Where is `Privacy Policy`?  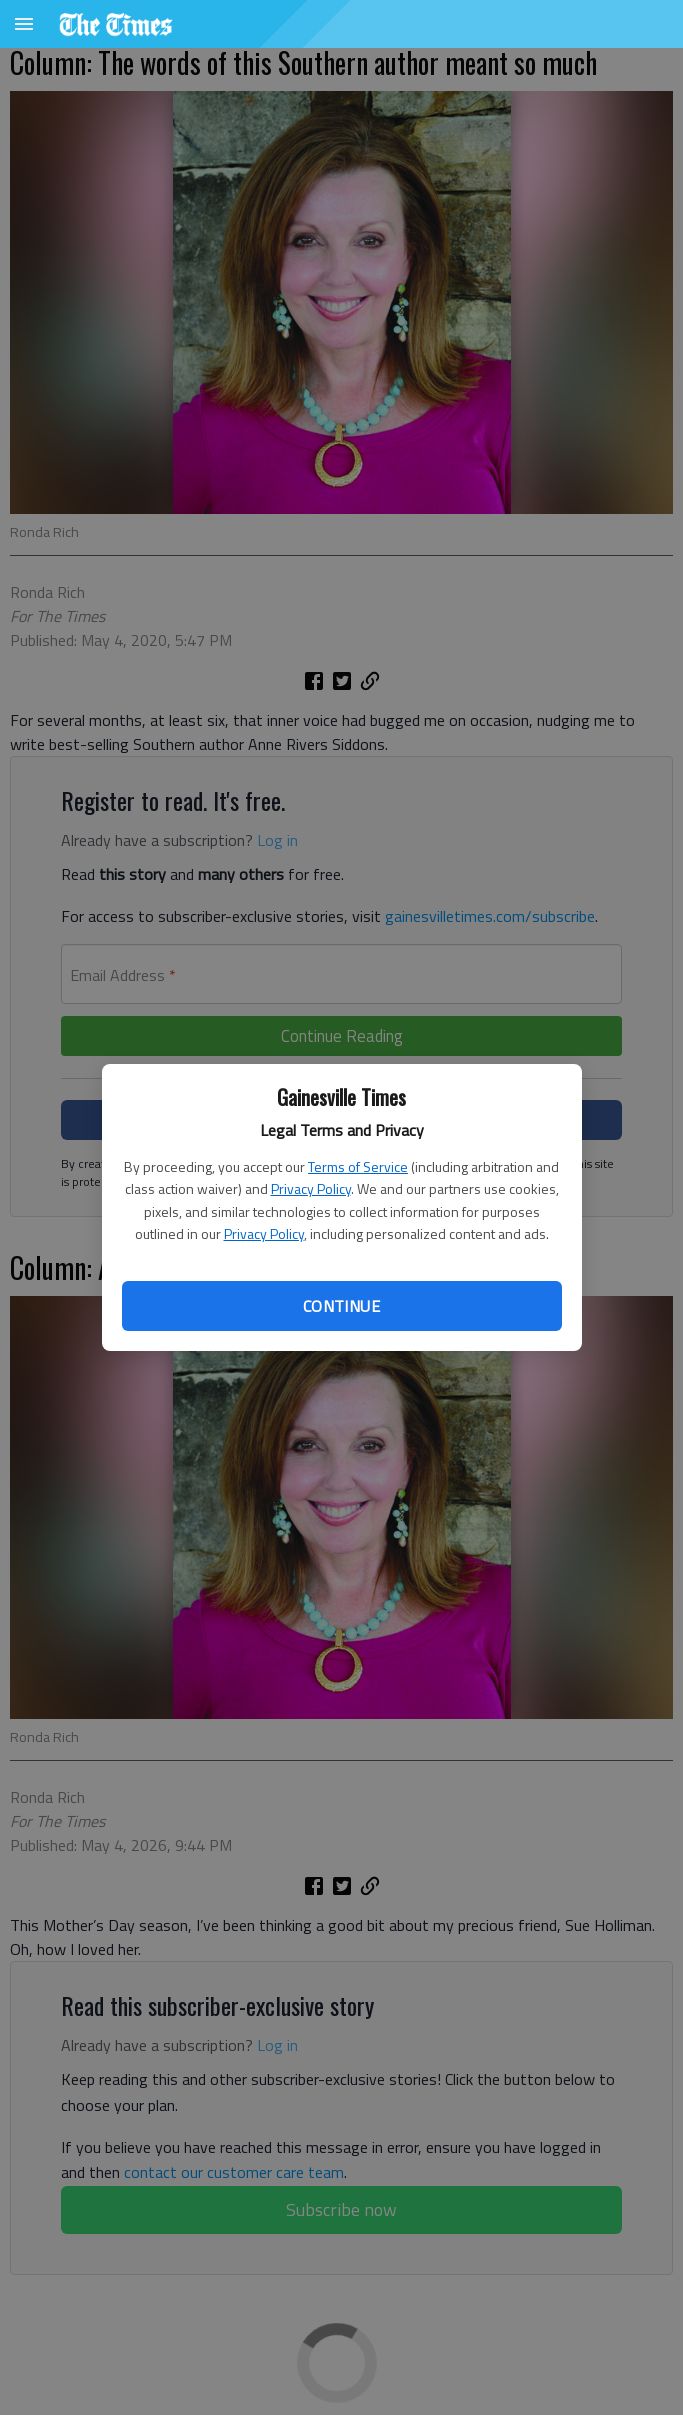
Privacy Policy is located at coordinates (311, 1188).